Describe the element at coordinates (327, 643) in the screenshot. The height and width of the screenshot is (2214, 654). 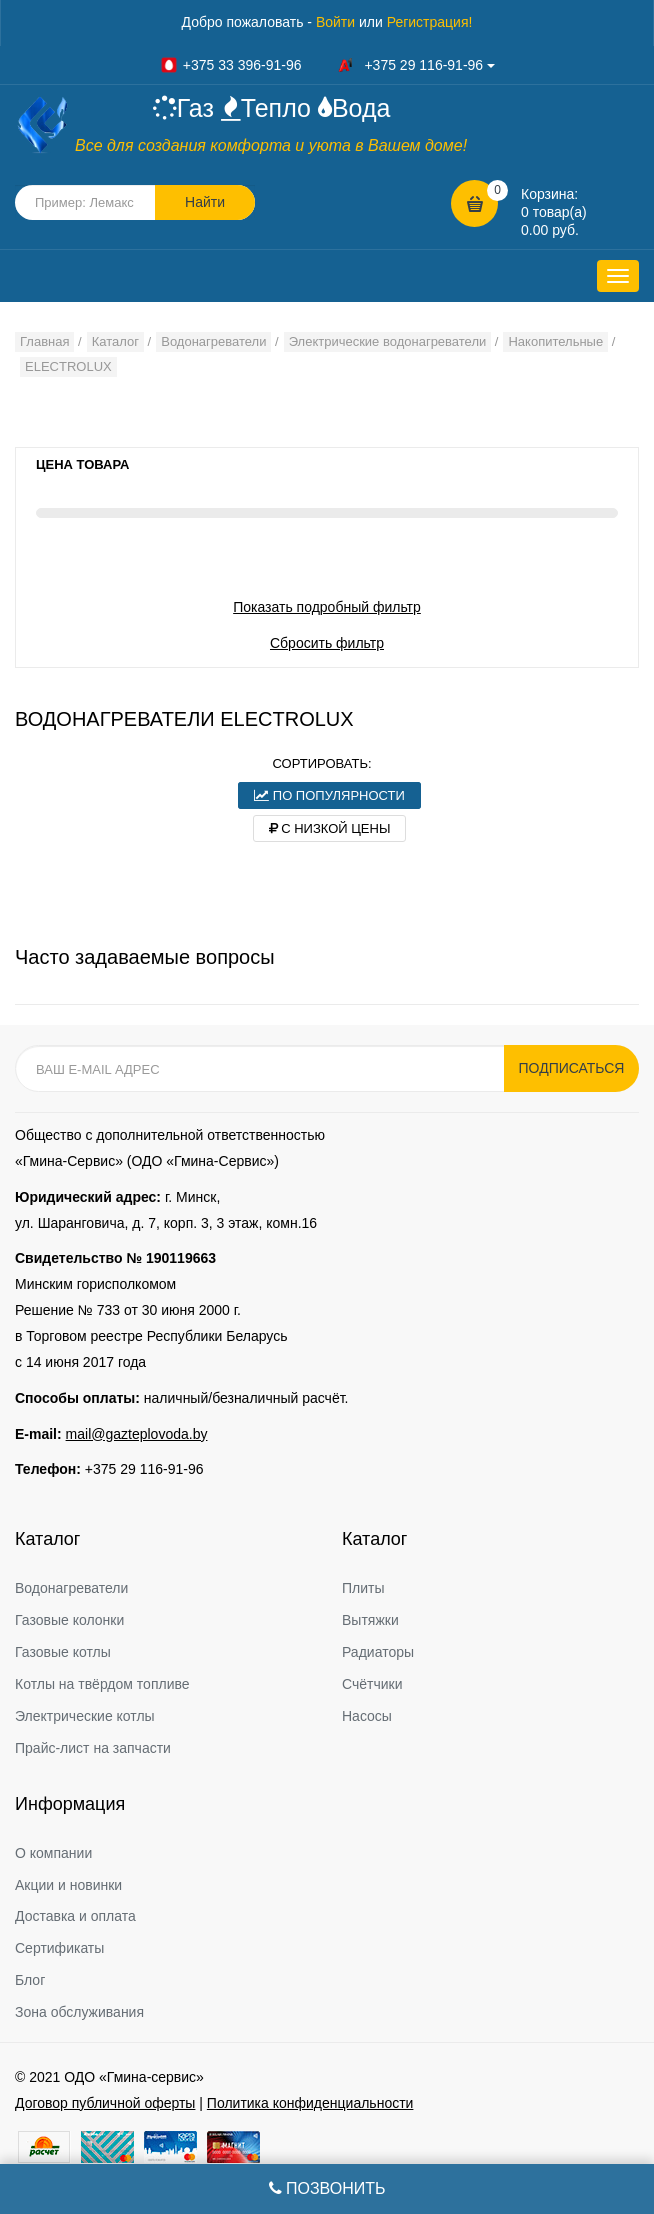
I see `Сбросить фильтр` at that location.